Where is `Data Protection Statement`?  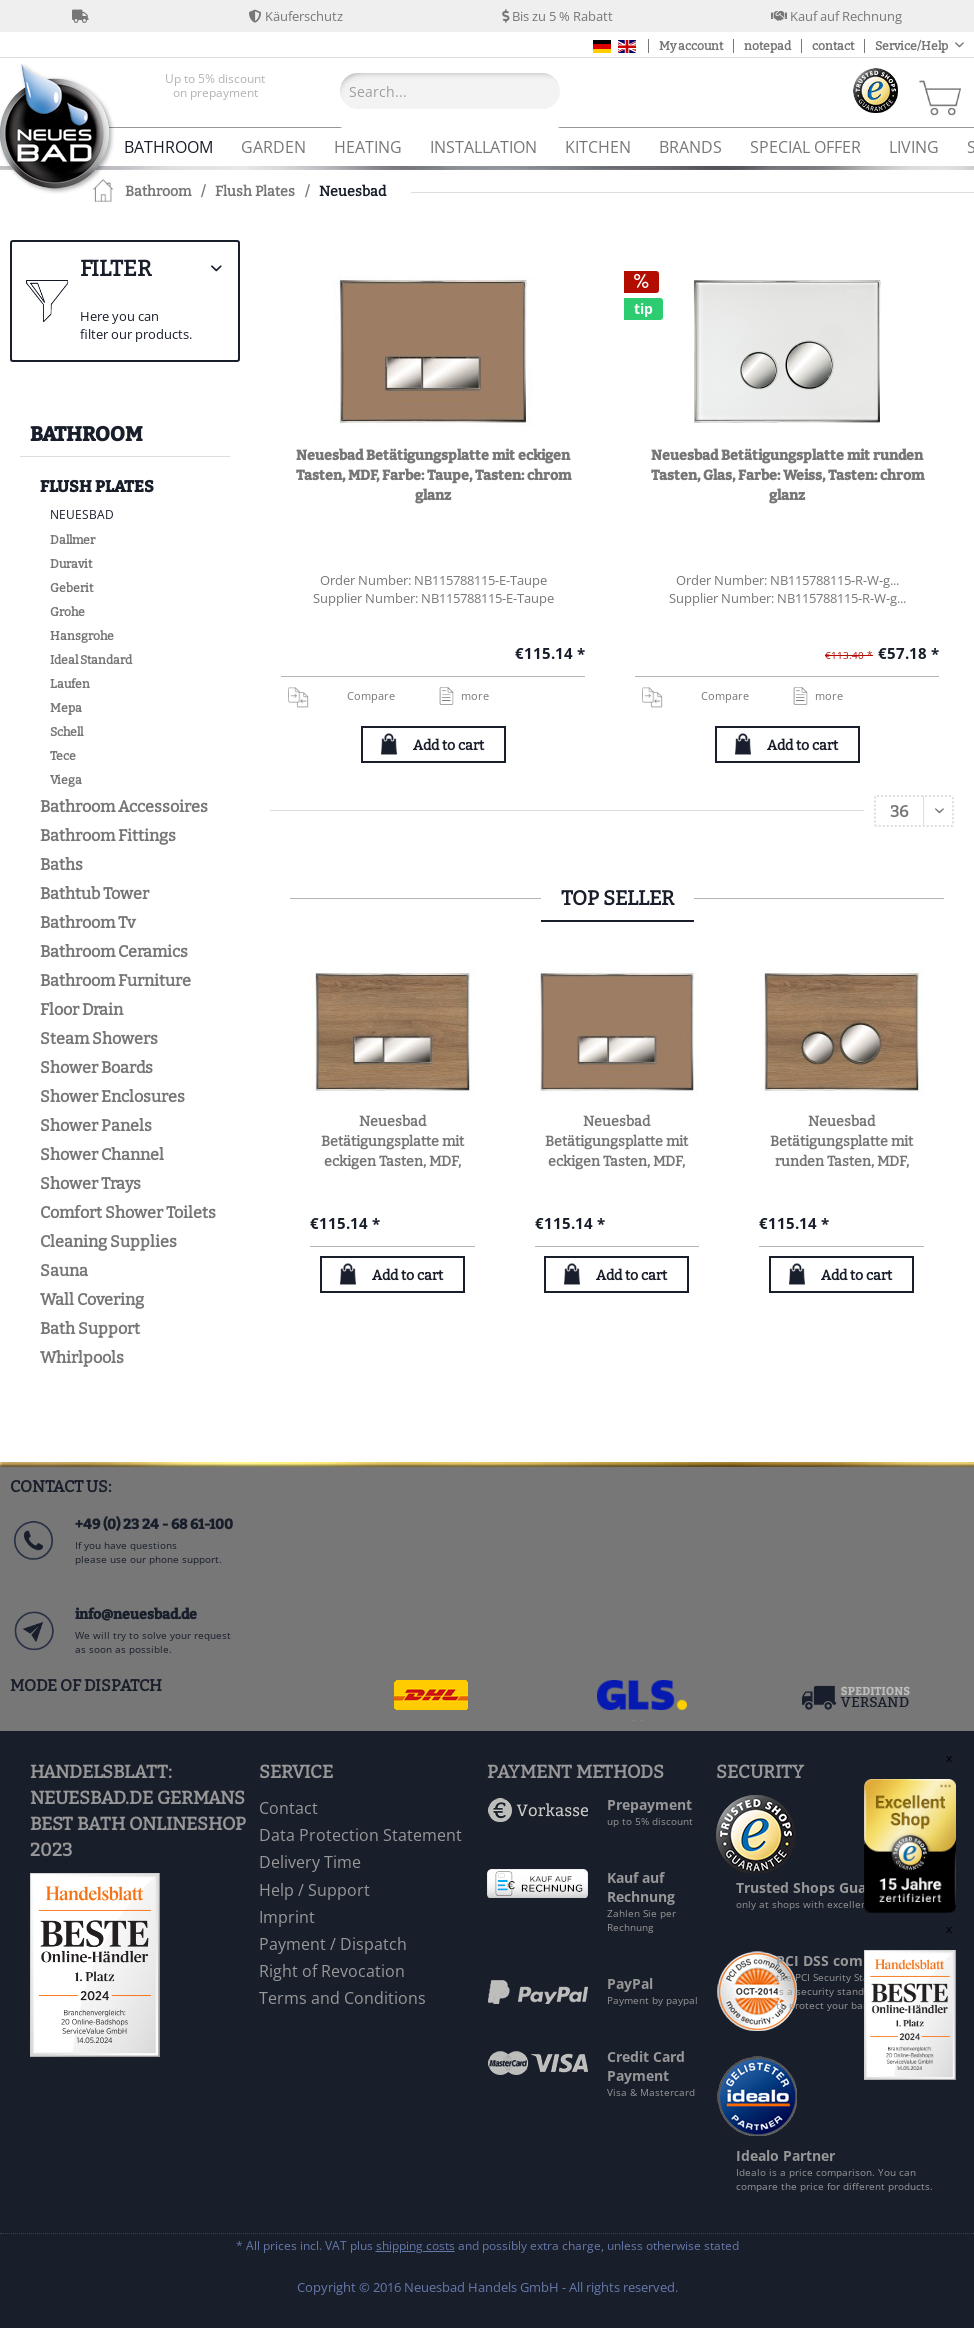 Data Protection Statement is located at coordinates (360, 1835).